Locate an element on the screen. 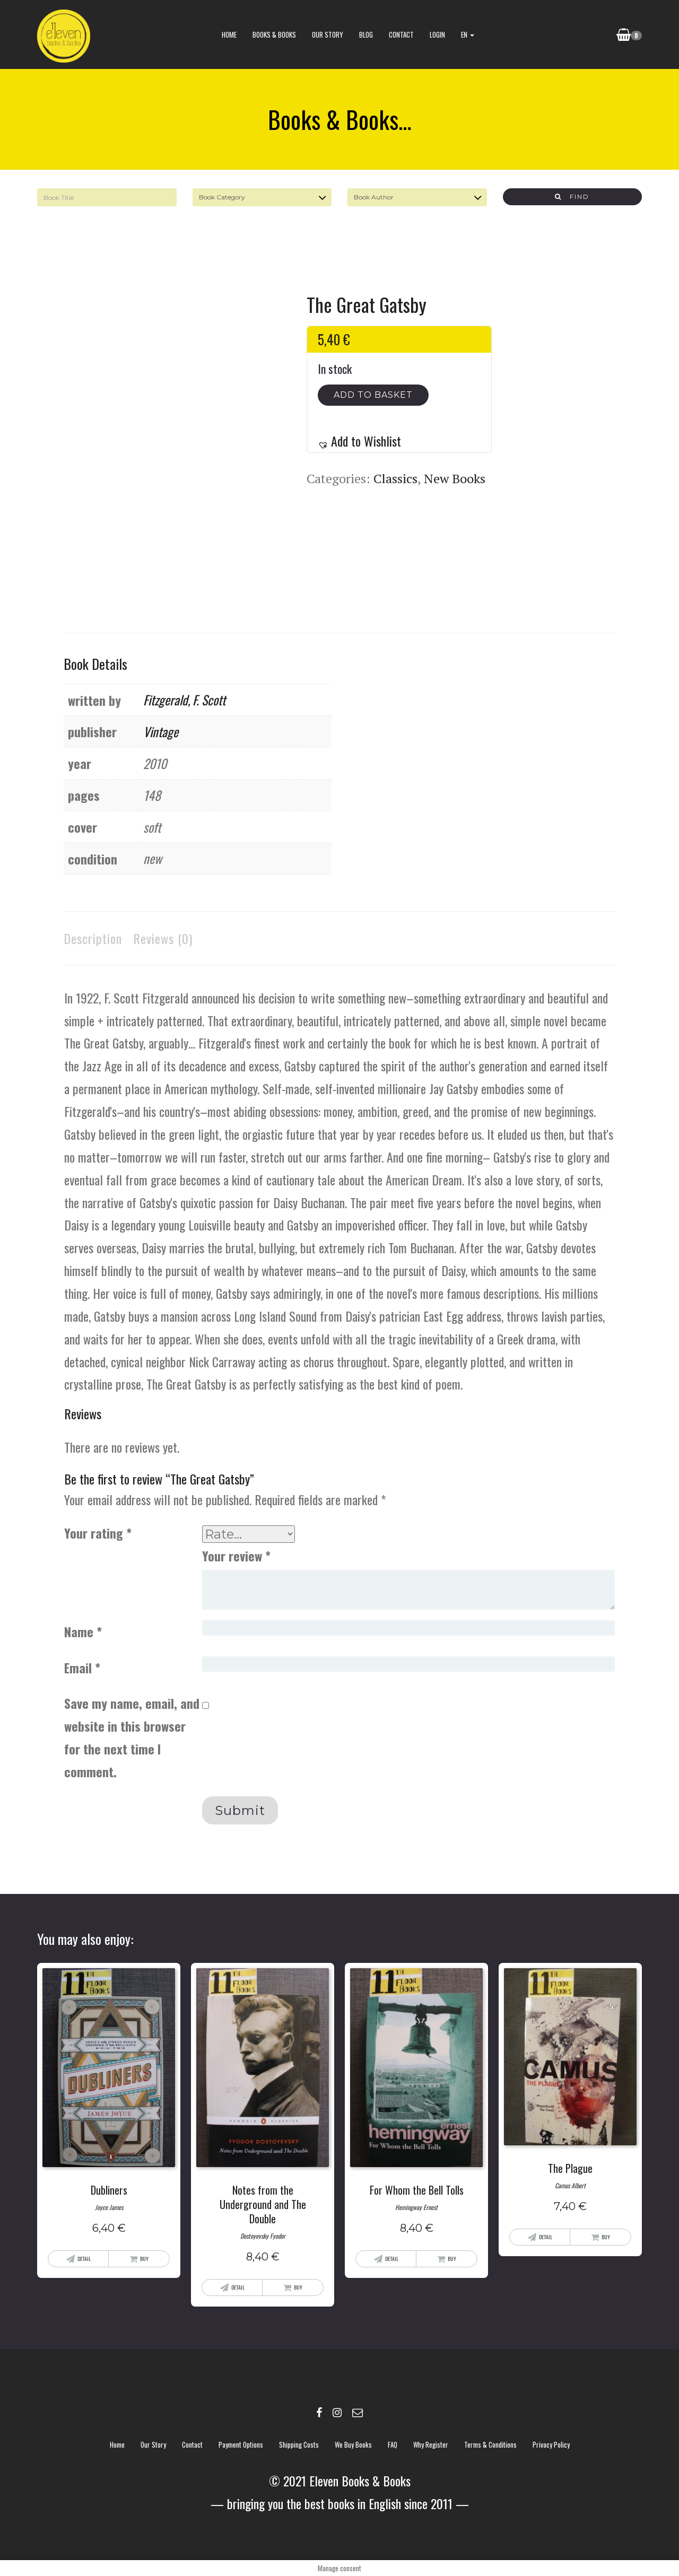 The image size is (679, 2576). Classics is located at coordinates (395, 478).